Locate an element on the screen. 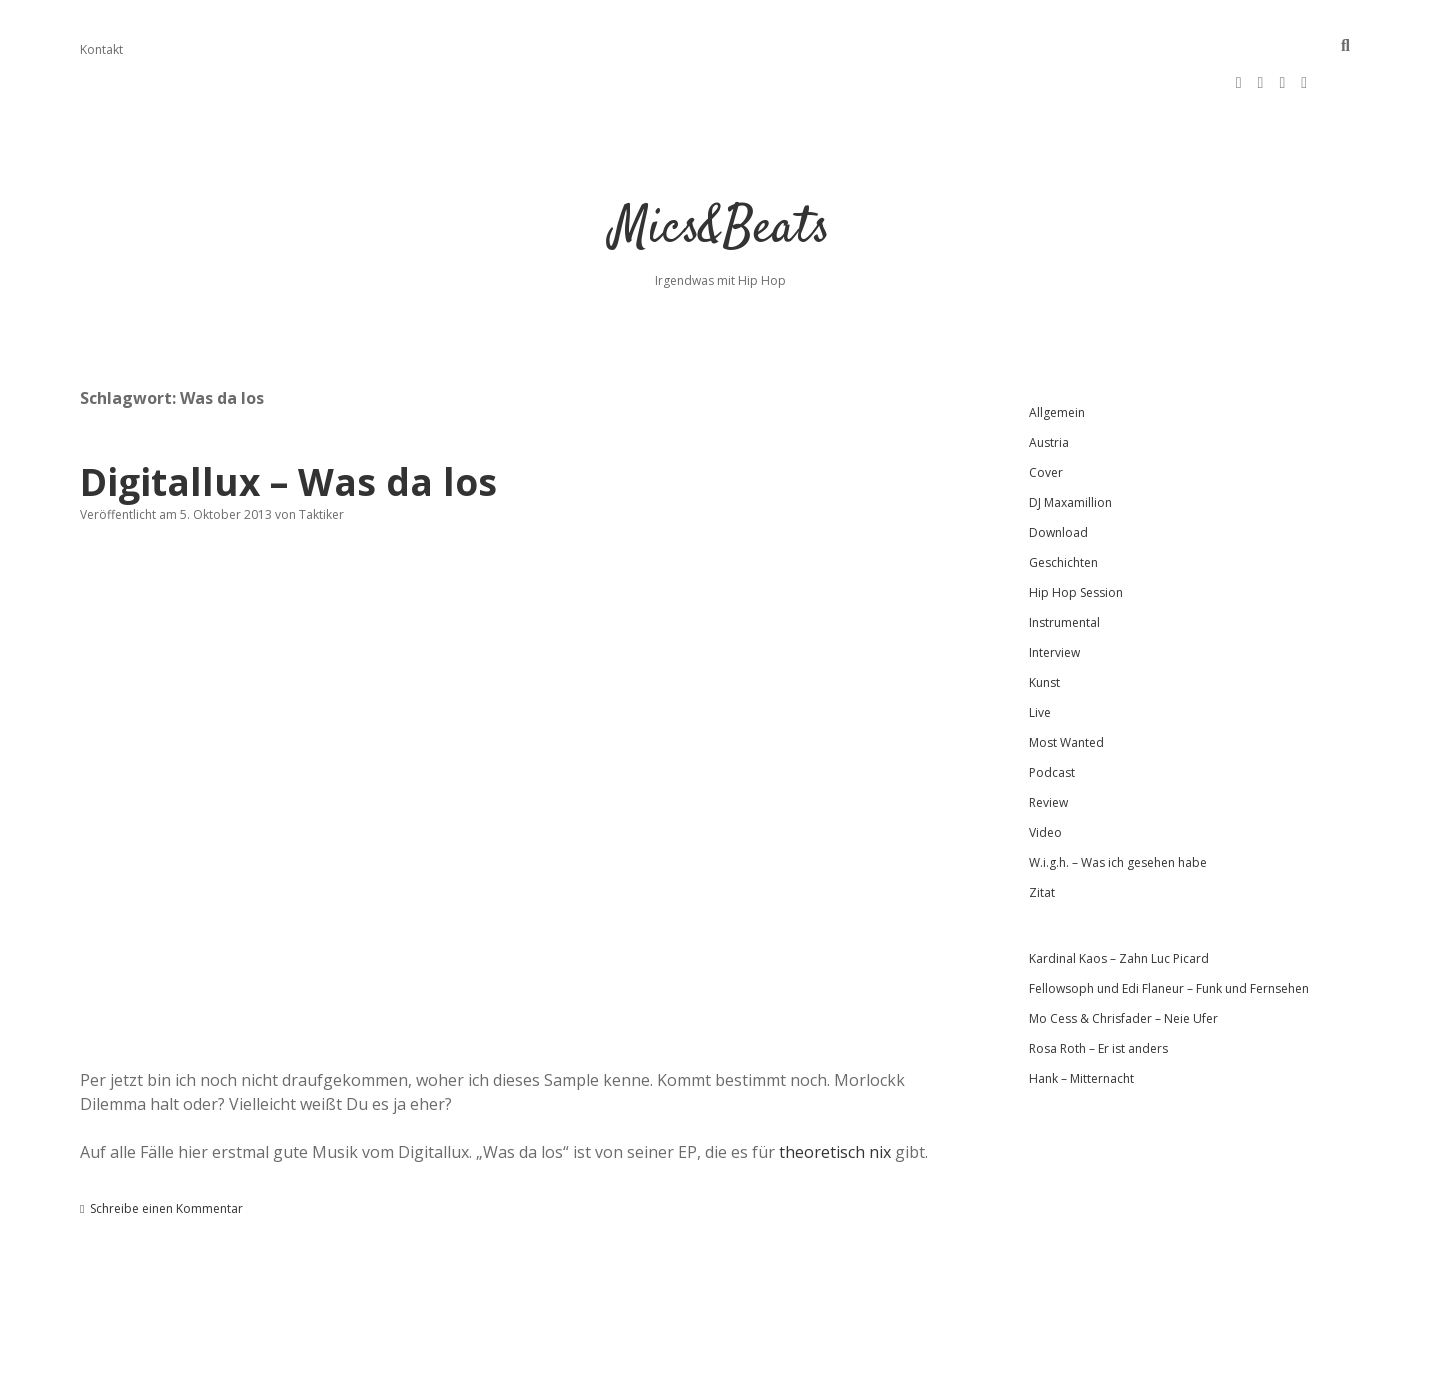 Image resolution: width=1440 pixels, height=1398 pixels. Austria is located at coordinates (1049, 382).